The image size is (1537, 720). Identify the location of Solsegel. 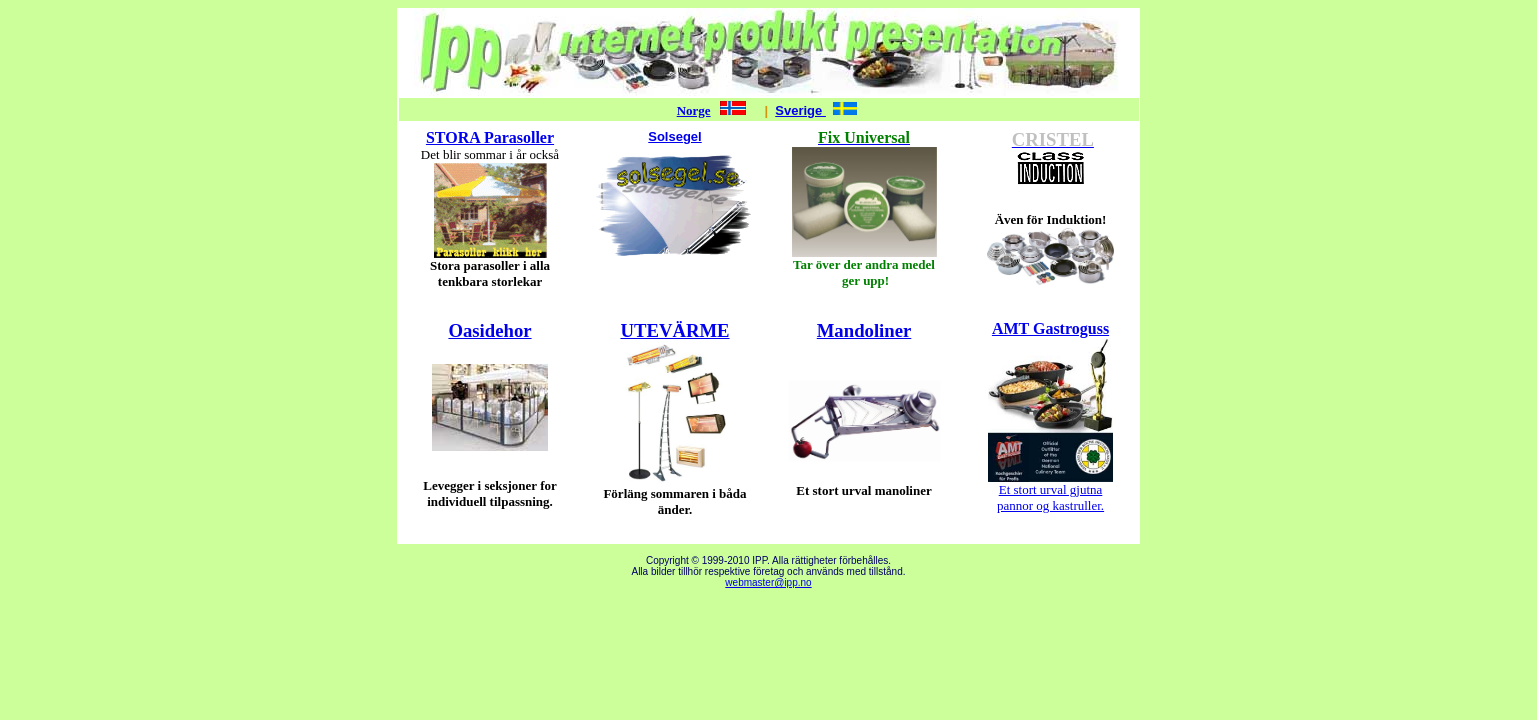
(674, 136).